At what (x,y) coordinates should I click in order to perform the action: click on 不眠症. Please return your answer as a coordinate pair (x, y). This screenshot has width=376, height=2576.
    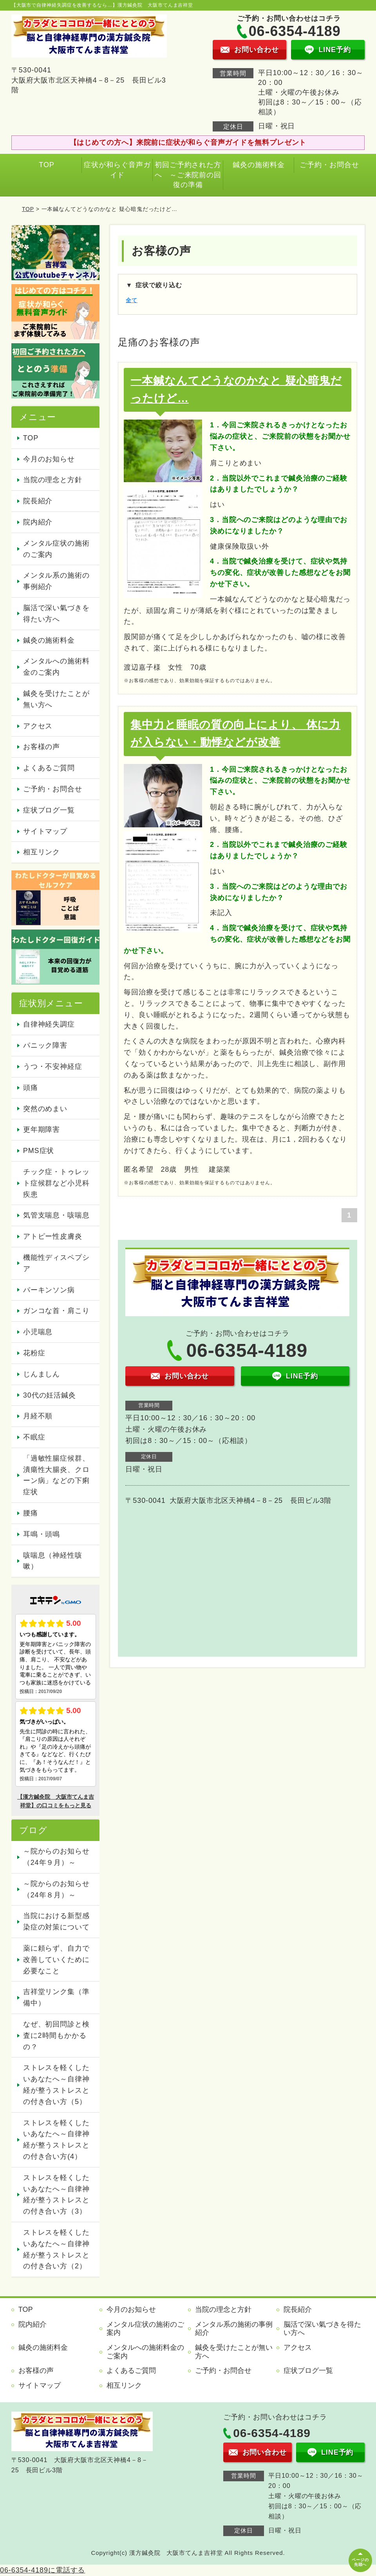
    Looking at the image, I should click on (34, 1437).